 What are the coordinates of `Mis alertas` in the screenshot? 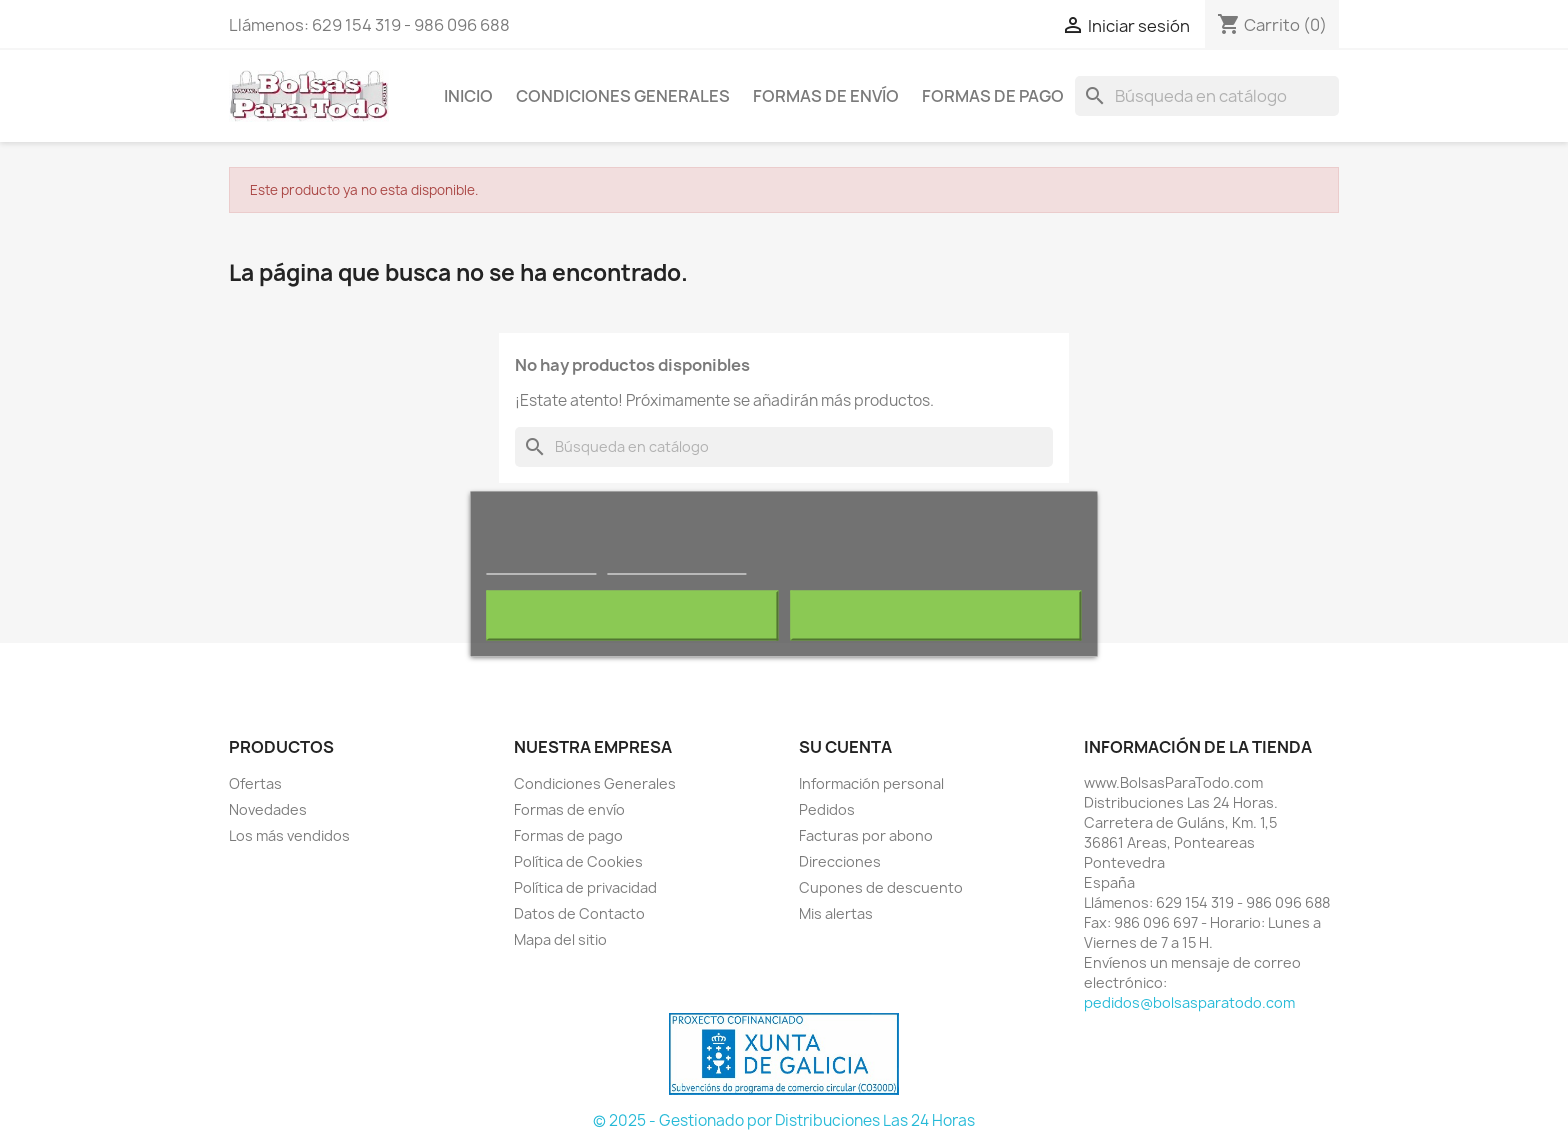 It's located at (836, 913).